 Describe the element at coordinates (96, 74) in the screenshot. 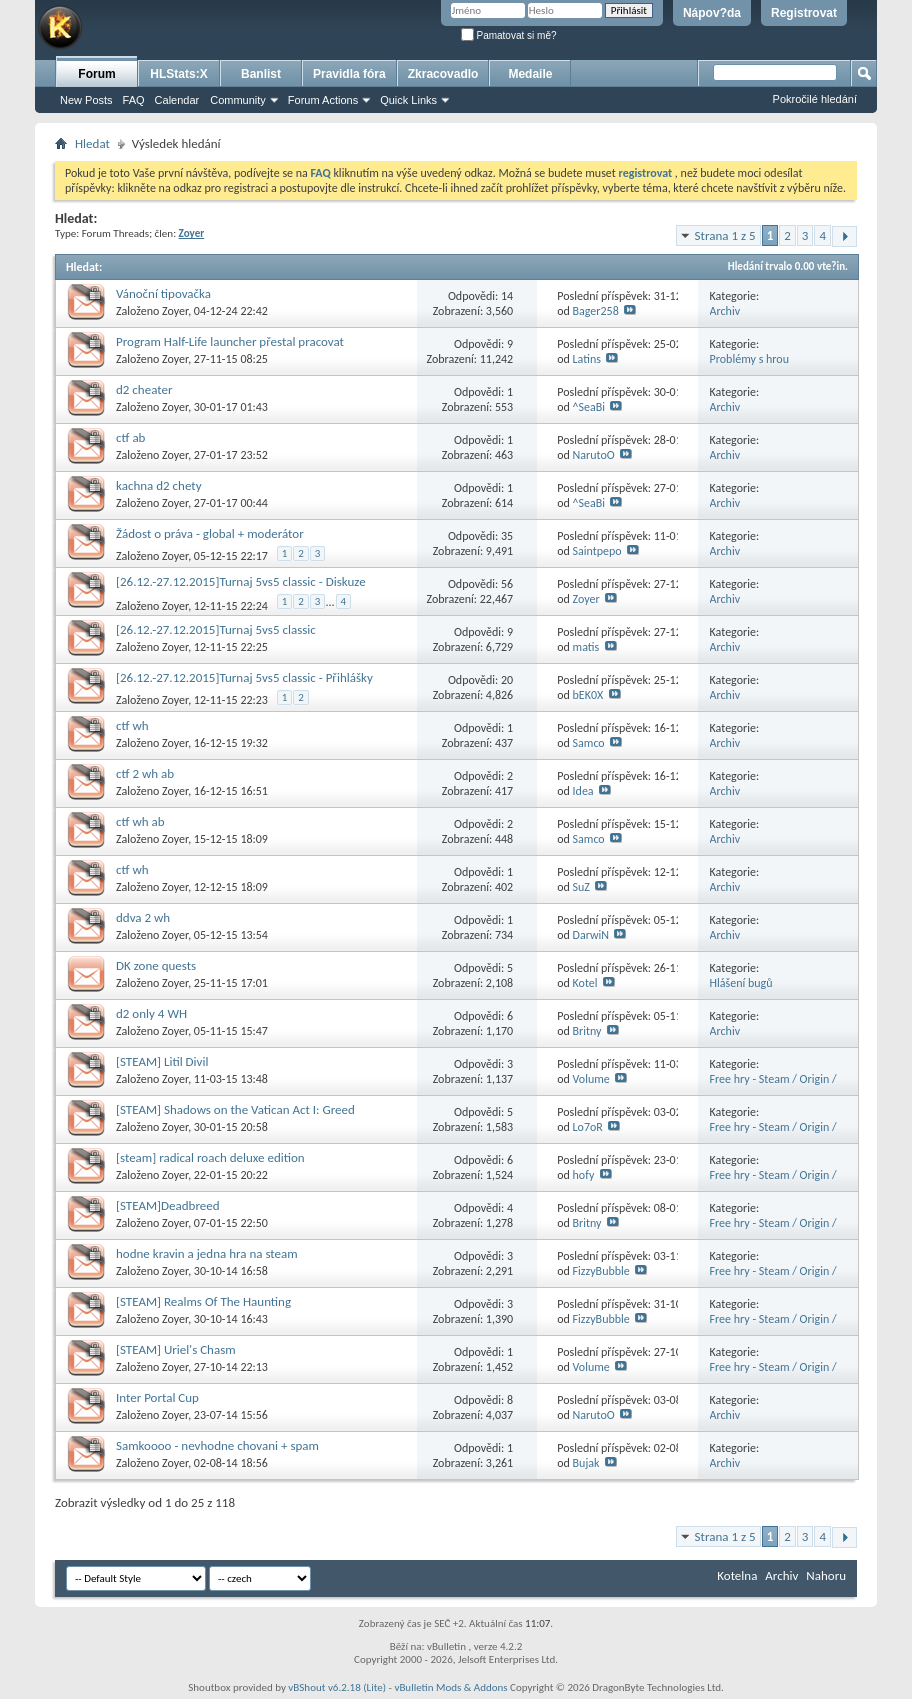

I see `Forum` at that location.